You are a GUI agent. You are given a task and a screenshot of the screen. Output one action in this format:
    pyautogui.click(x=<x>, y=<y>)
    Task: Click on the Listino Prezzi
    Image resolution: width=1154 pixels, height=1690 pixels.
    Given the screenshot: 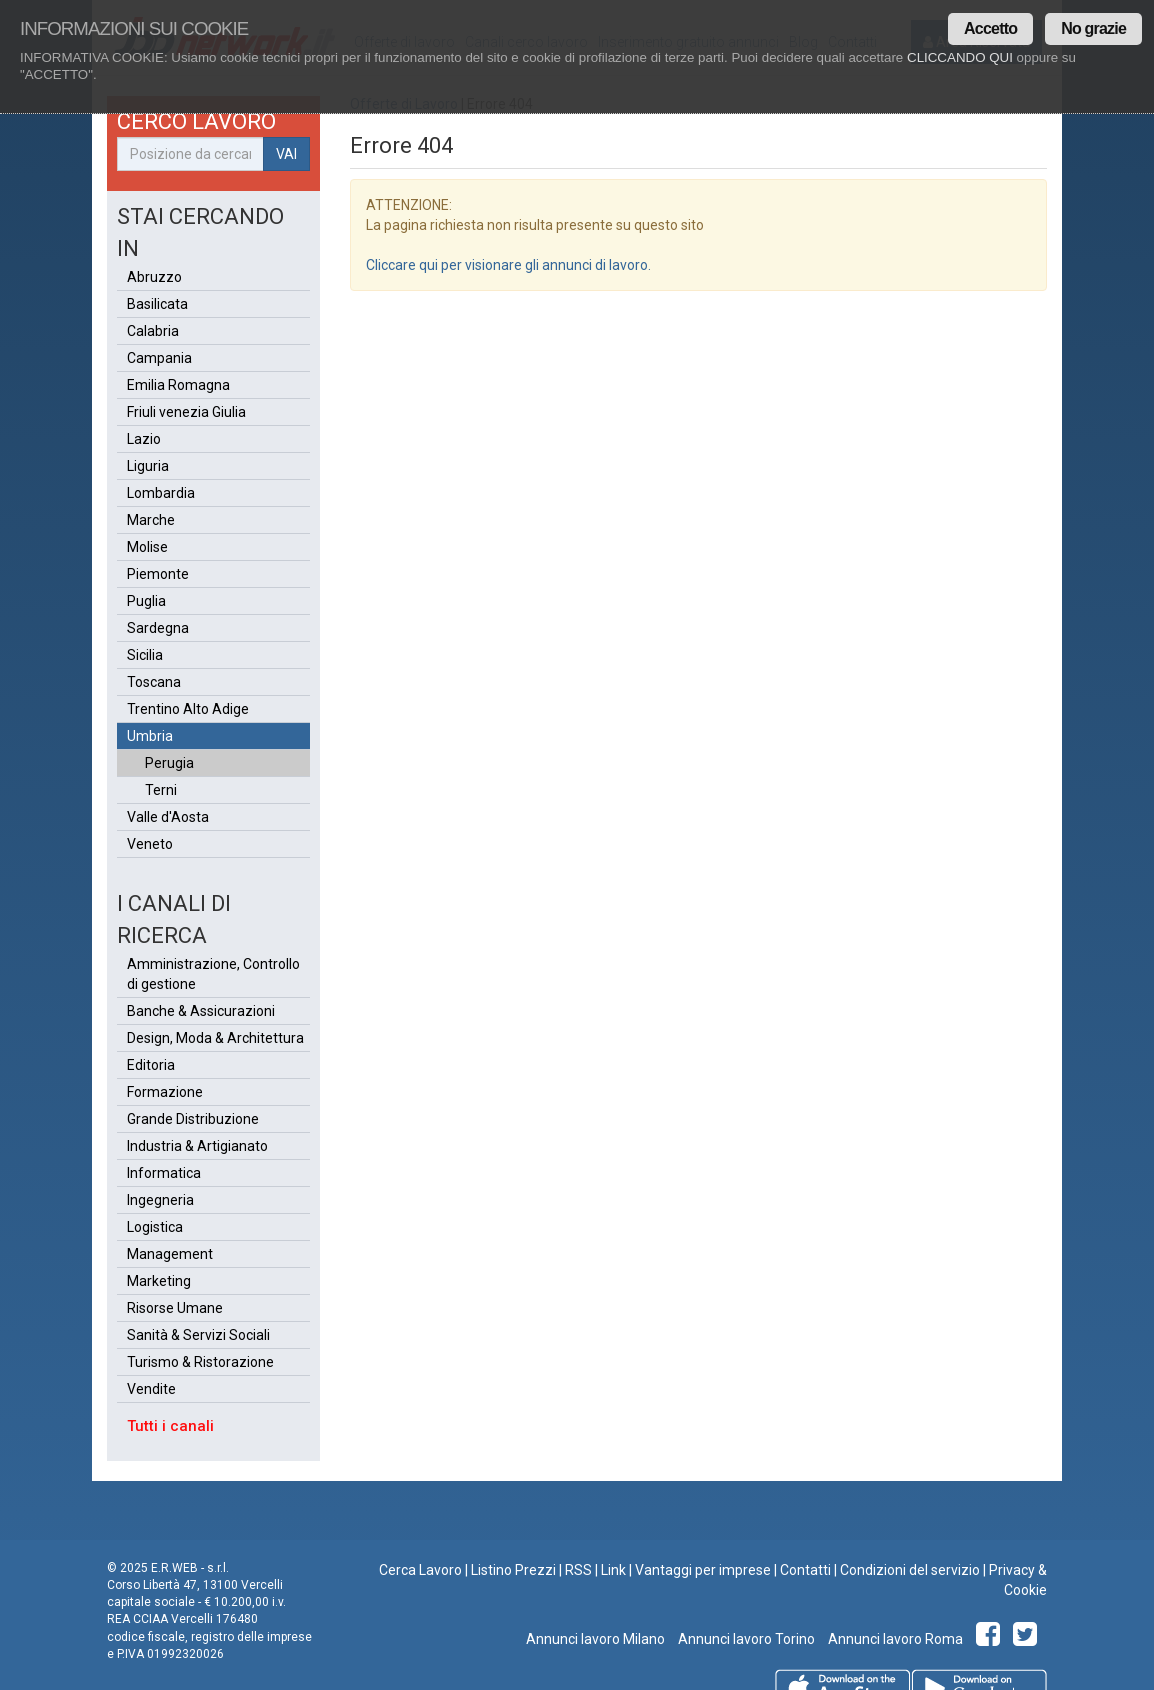 What is the action you would take?
    pyautogui.click(x=513, y=1570)
    